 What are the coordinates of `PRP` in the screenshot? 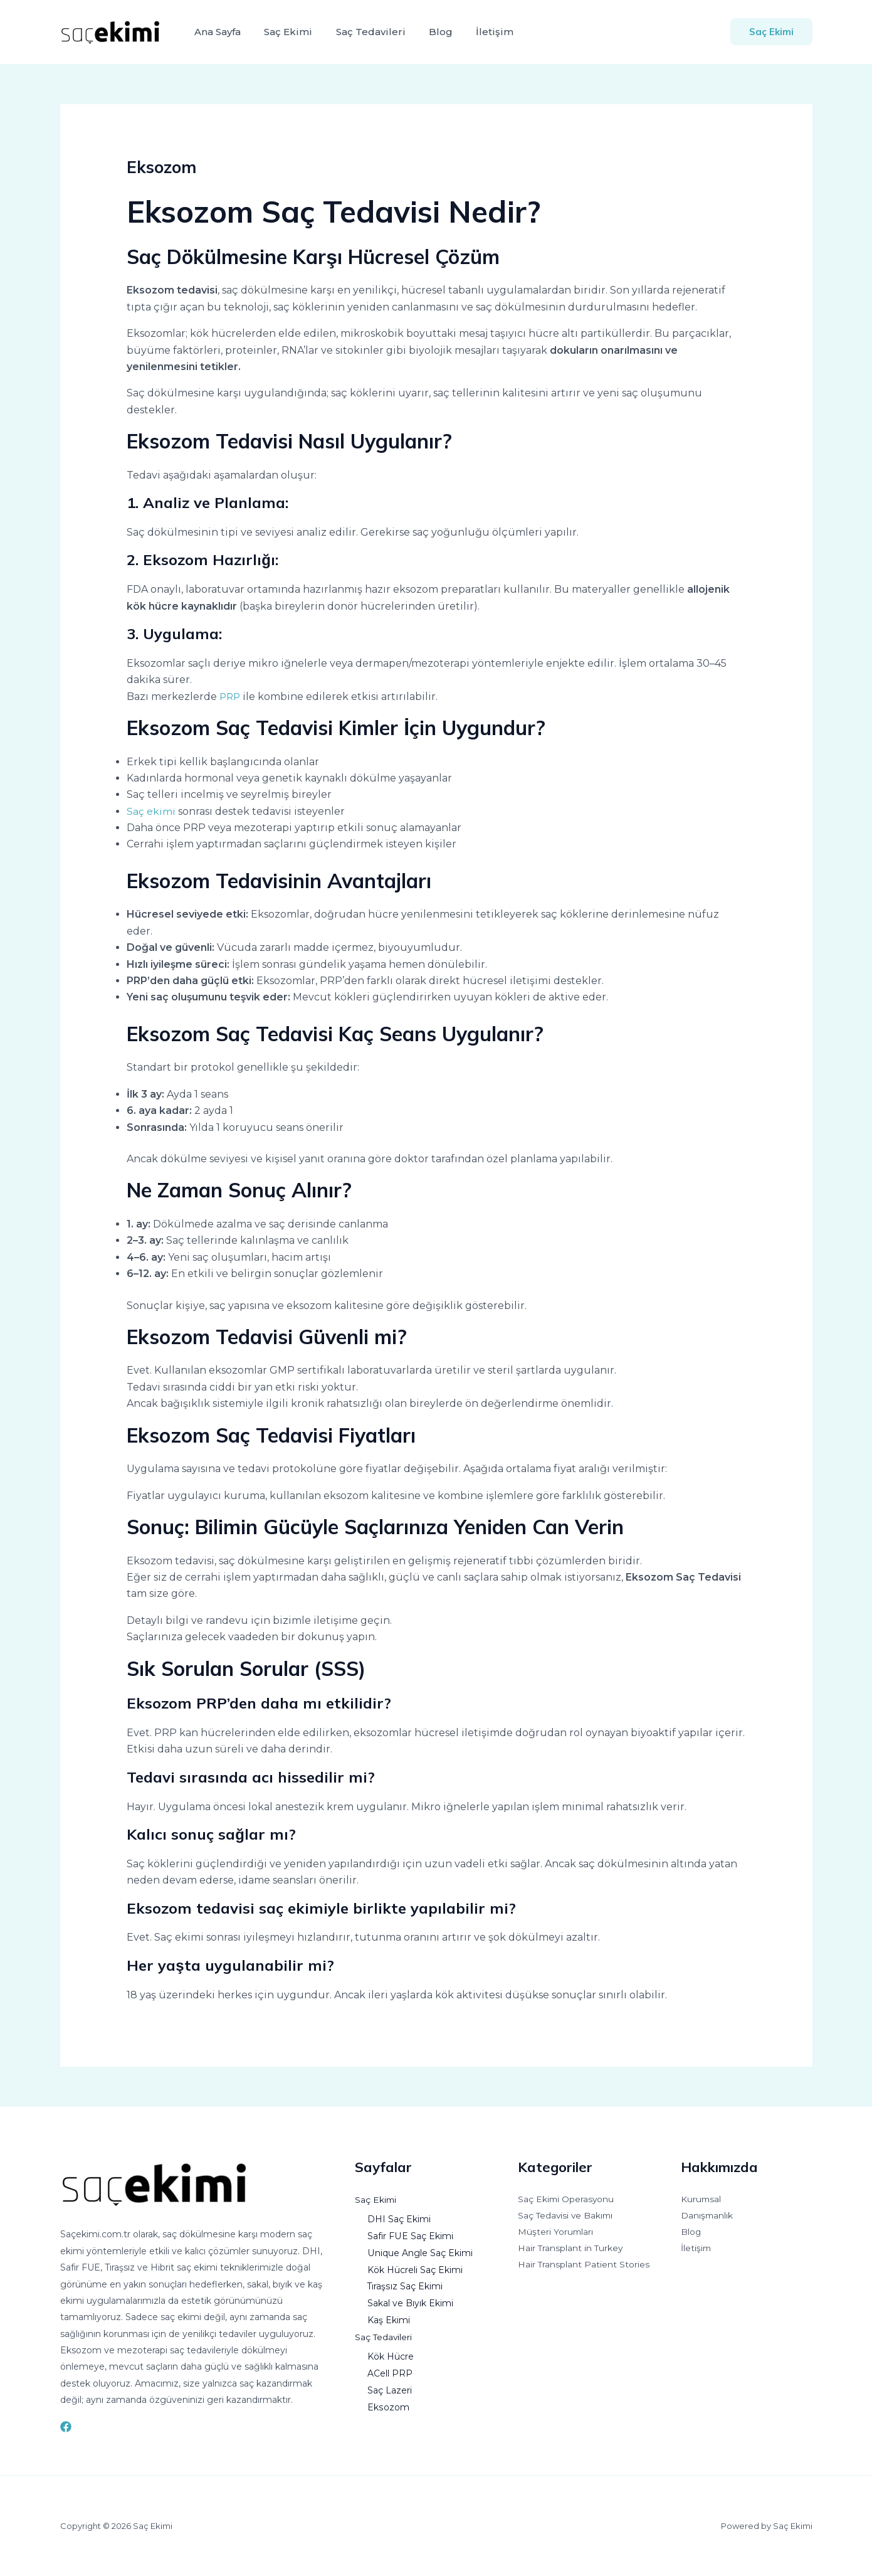 It's located at (230, 696).